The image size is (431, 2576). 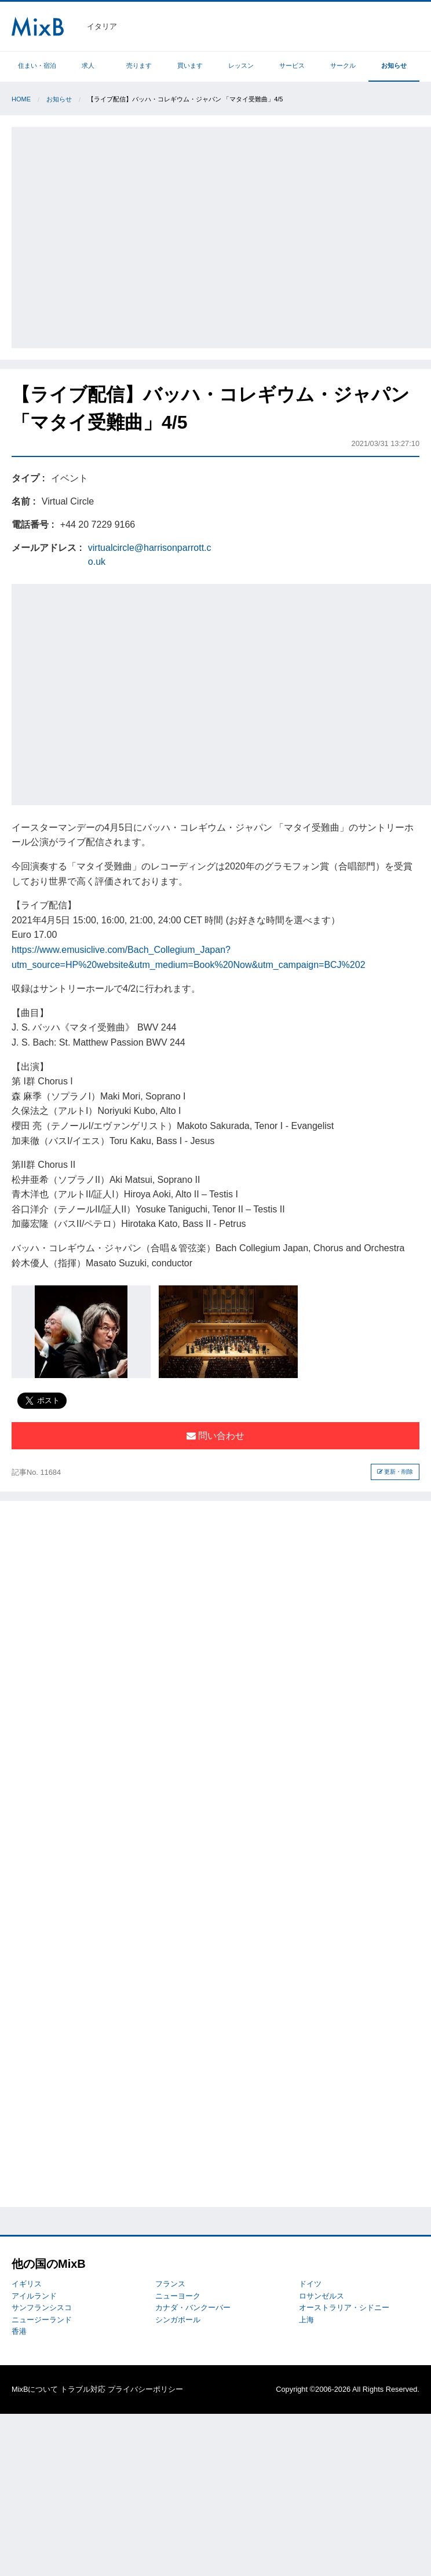 I want to click on サークル, so click(x=343, y=65).